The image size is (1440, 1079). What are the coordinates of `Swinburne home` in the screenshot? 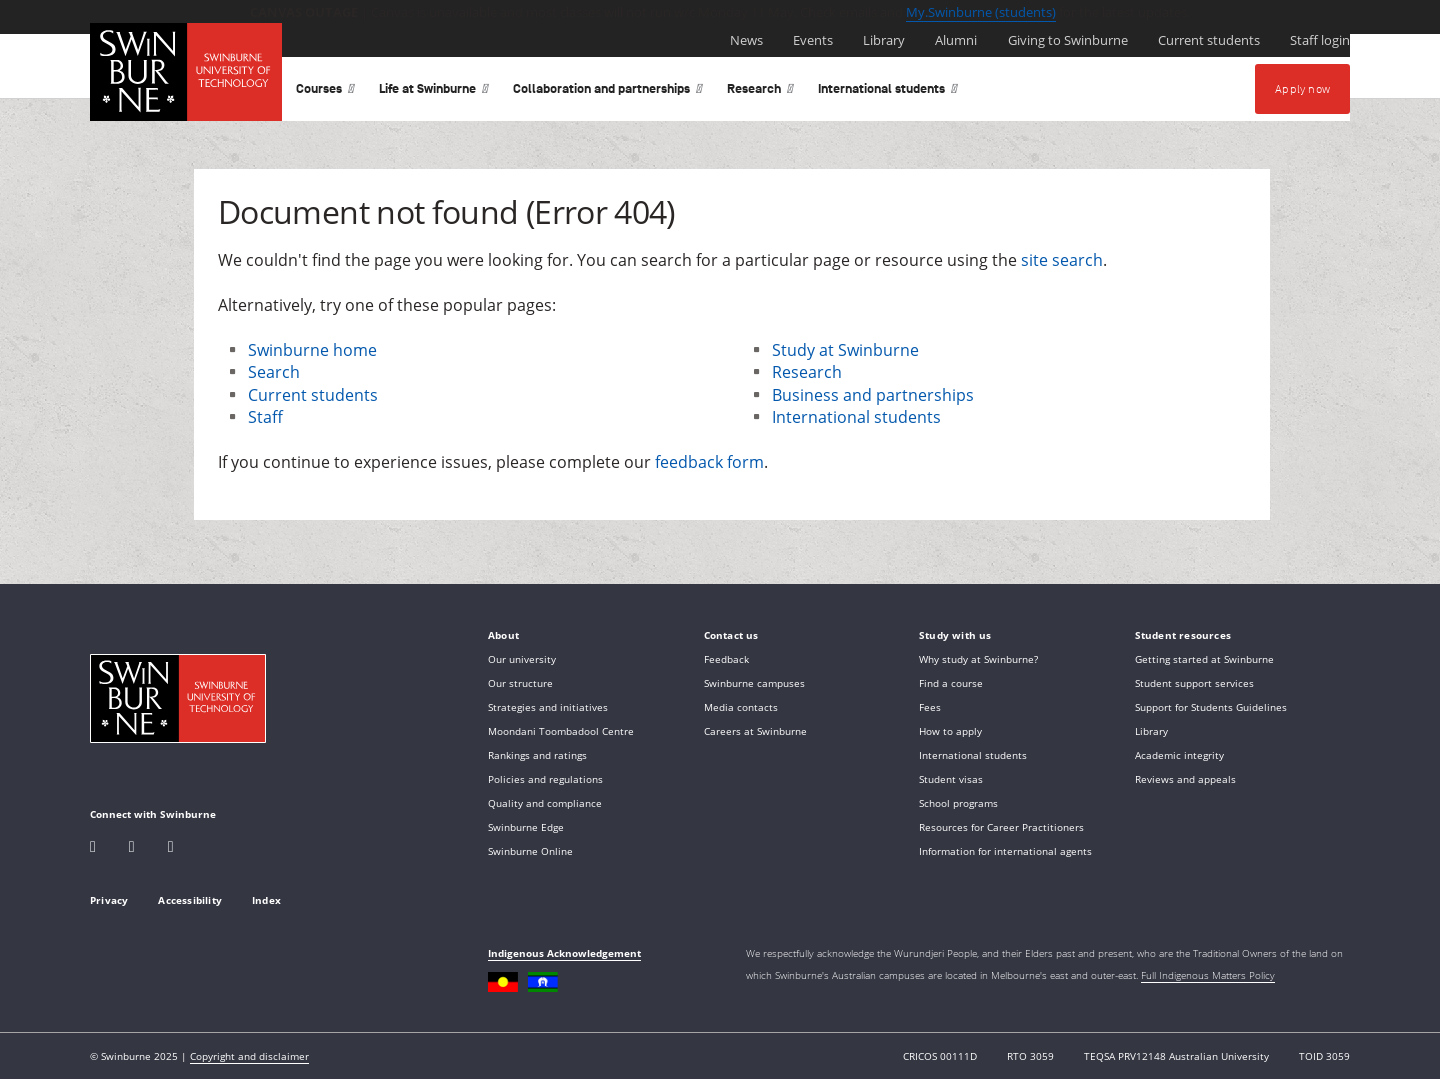 It's located at (312, 350).